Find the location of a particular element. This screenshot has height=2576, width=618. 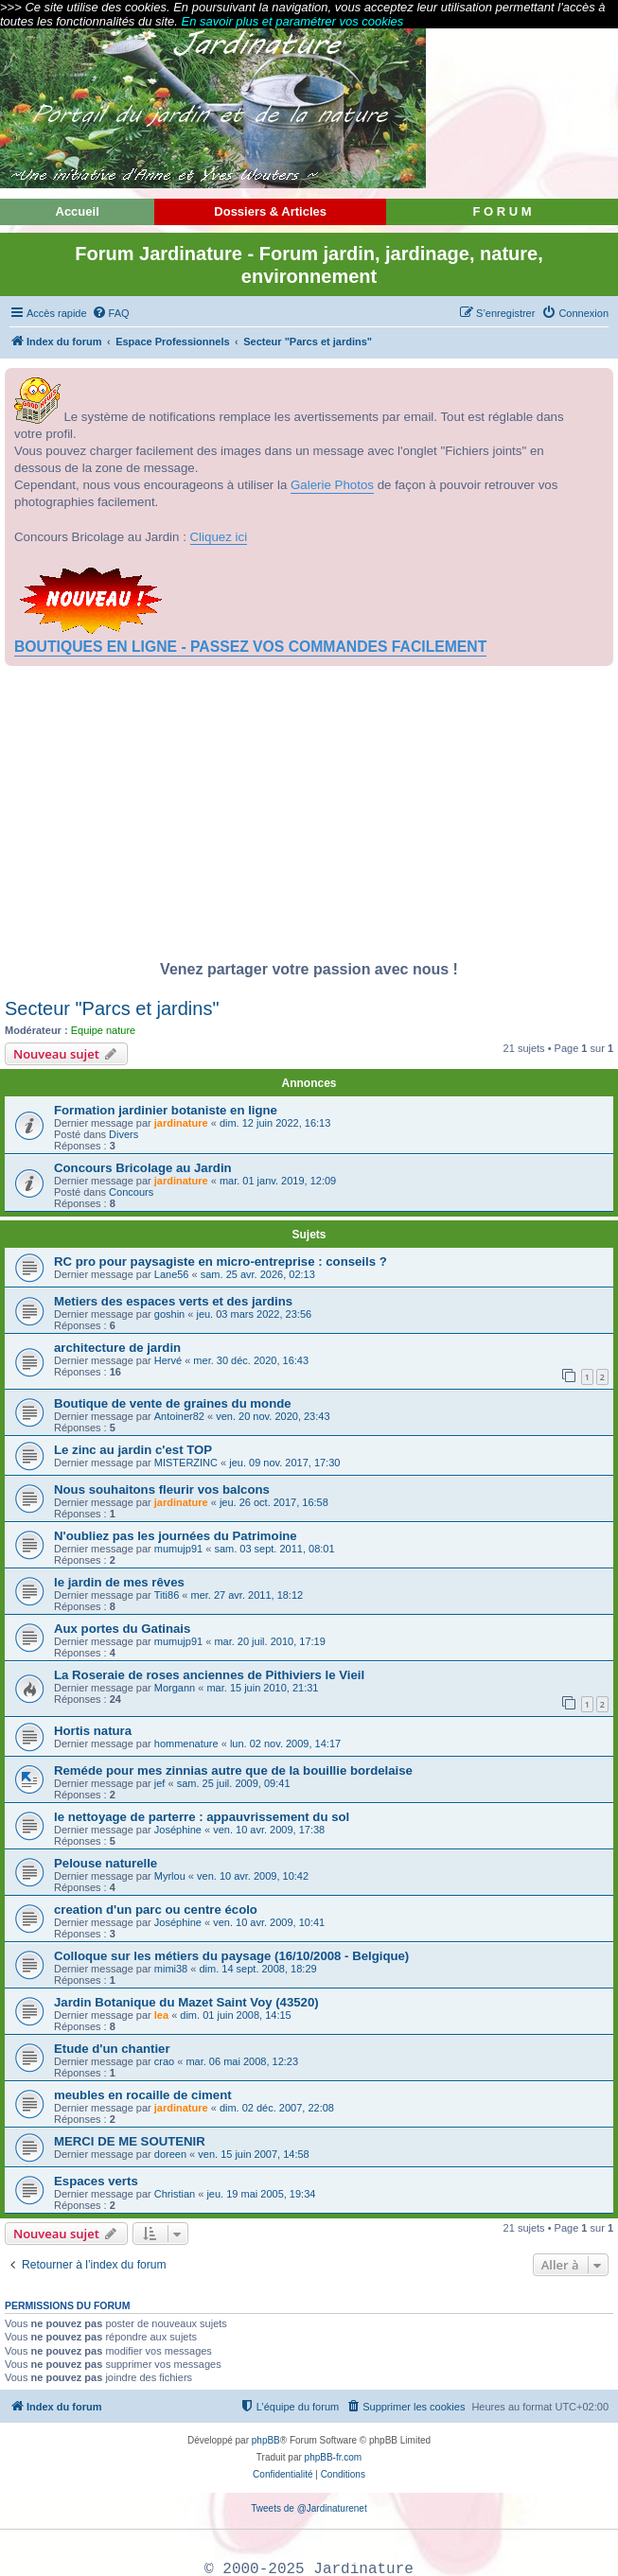

le jardin de mes rêves is located at coordinates (119, 1582).